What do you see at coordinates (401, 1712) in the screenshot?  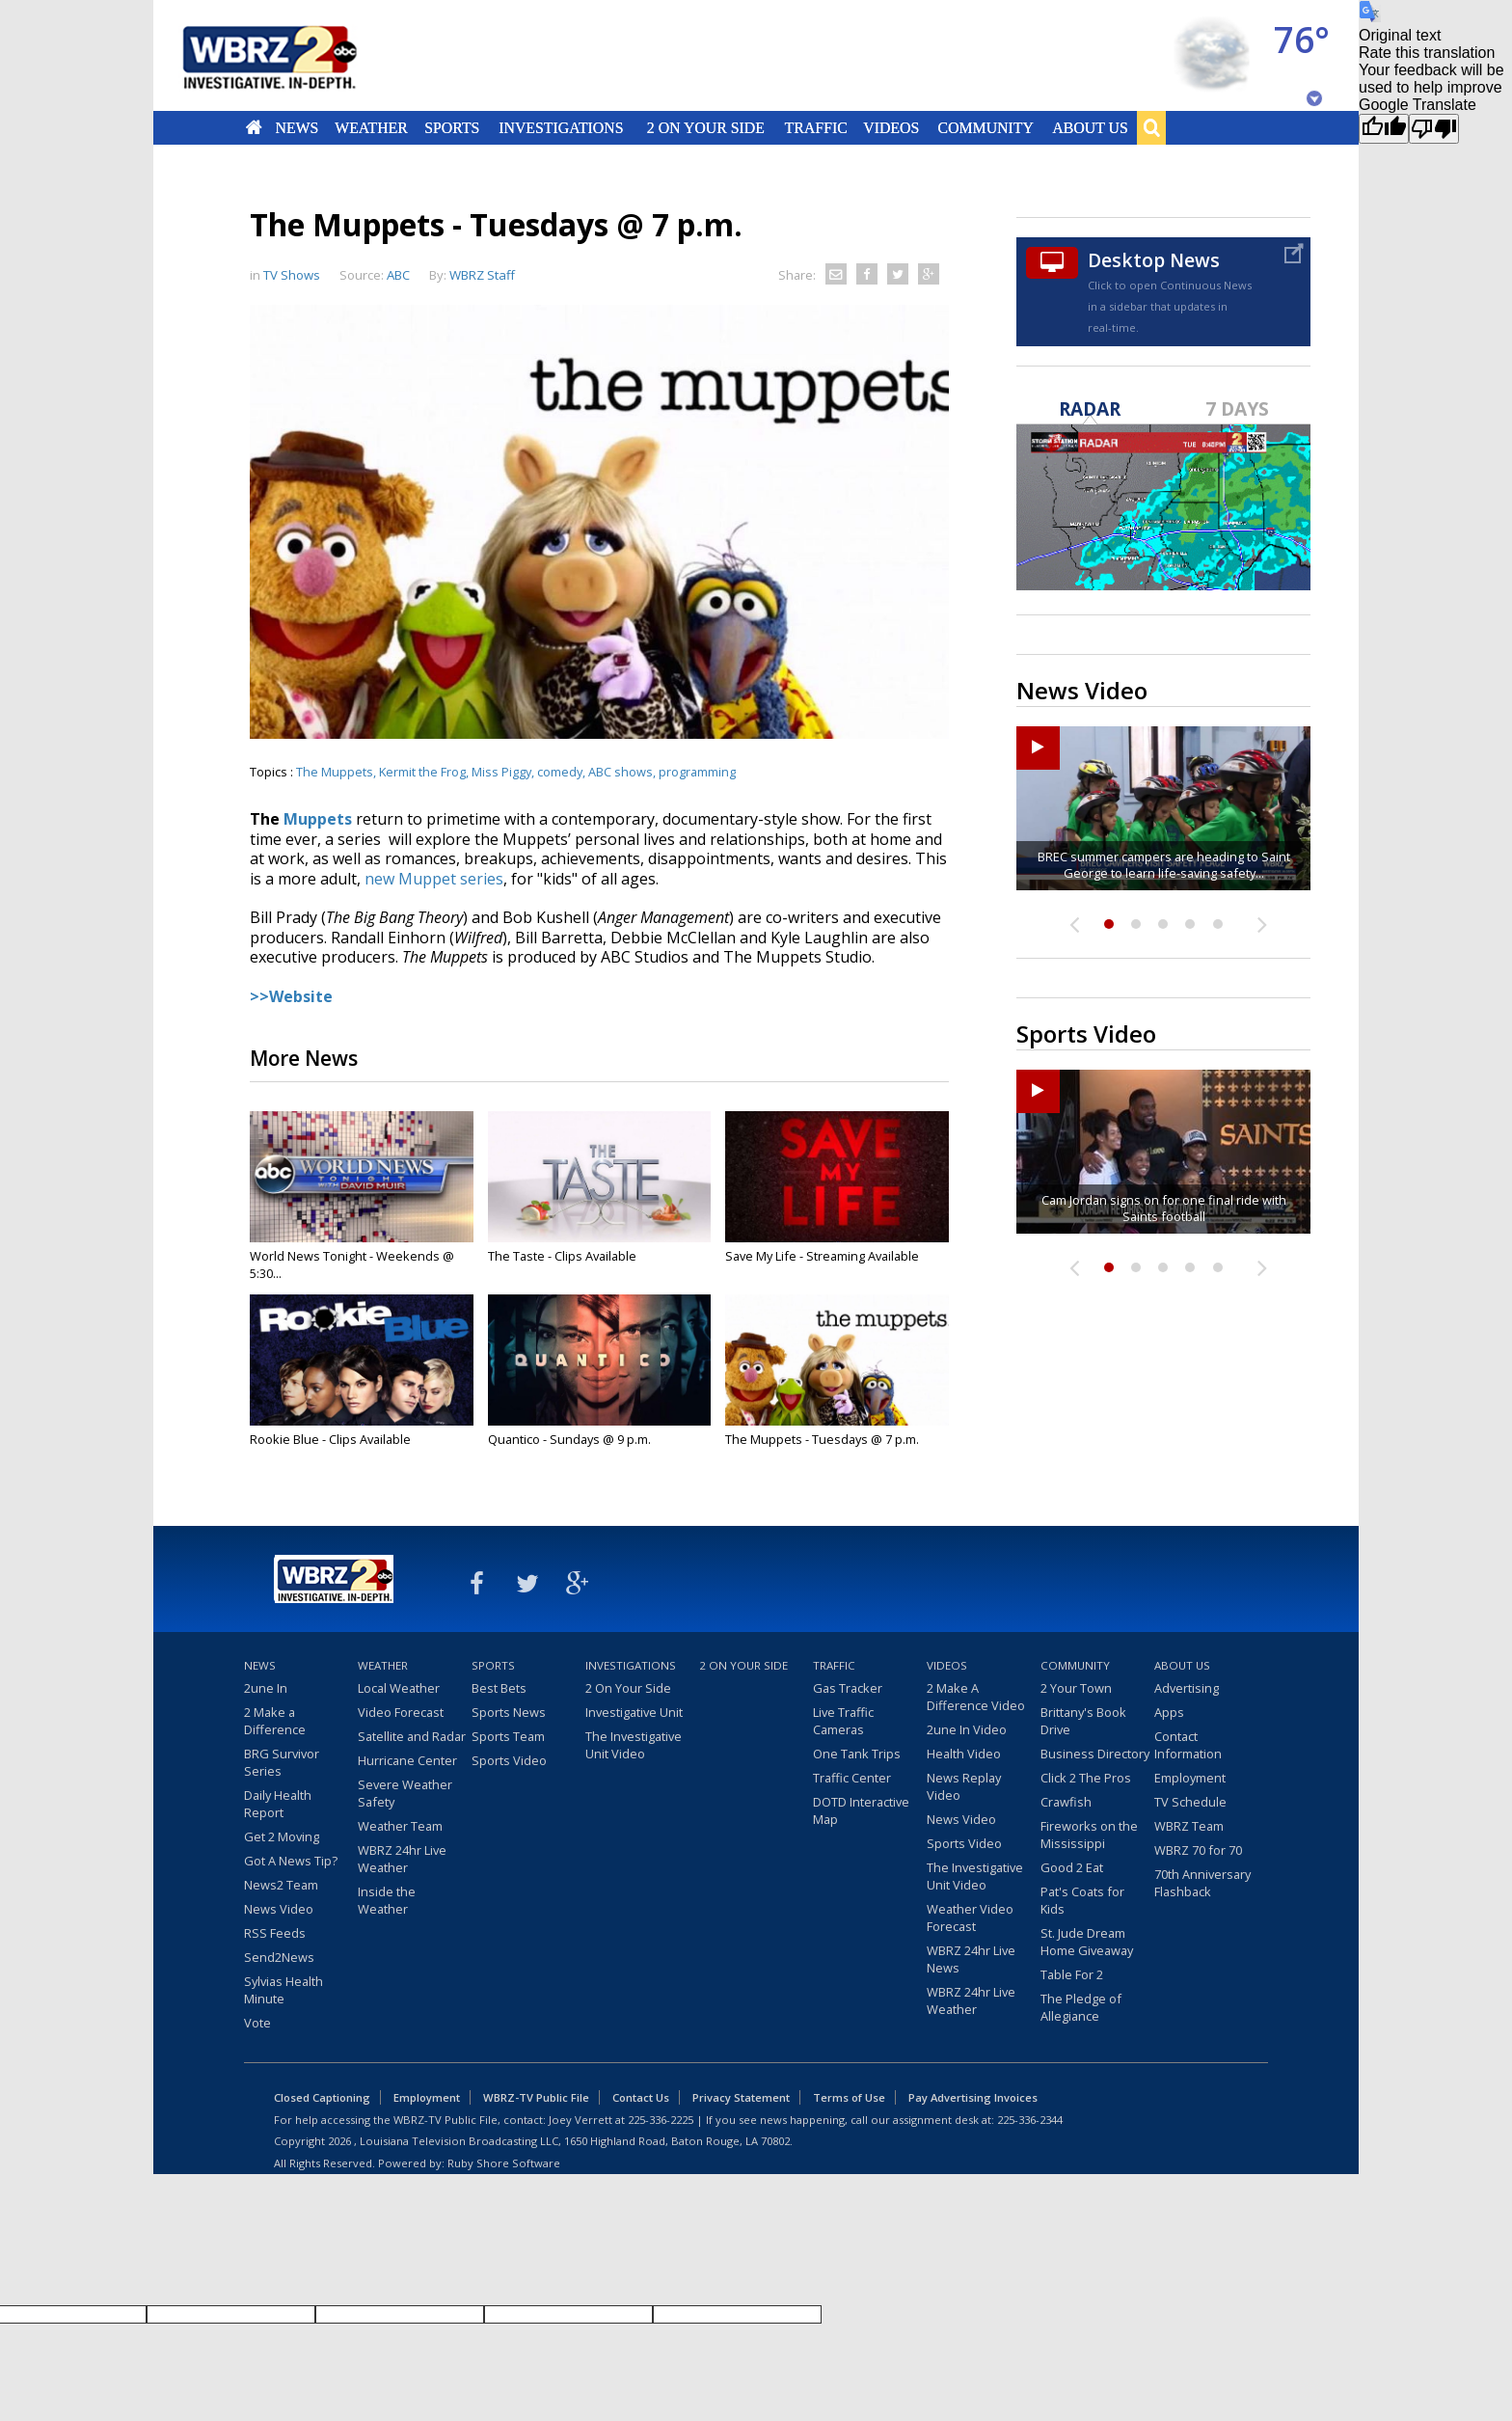 I see `Video Forecast` at bounding box center [401, 1712].